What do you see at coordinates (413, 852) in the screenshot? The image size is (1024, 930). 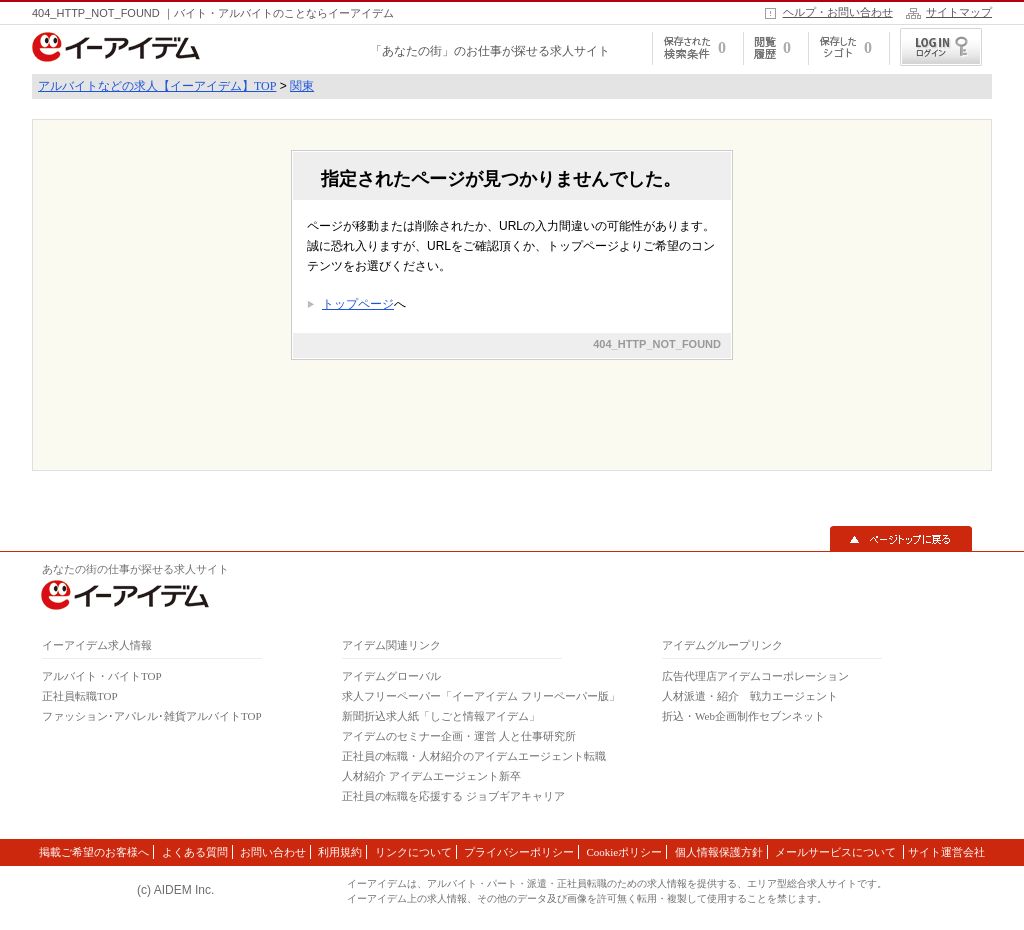 I see `リンクについて` at bounding box center [413, 852].